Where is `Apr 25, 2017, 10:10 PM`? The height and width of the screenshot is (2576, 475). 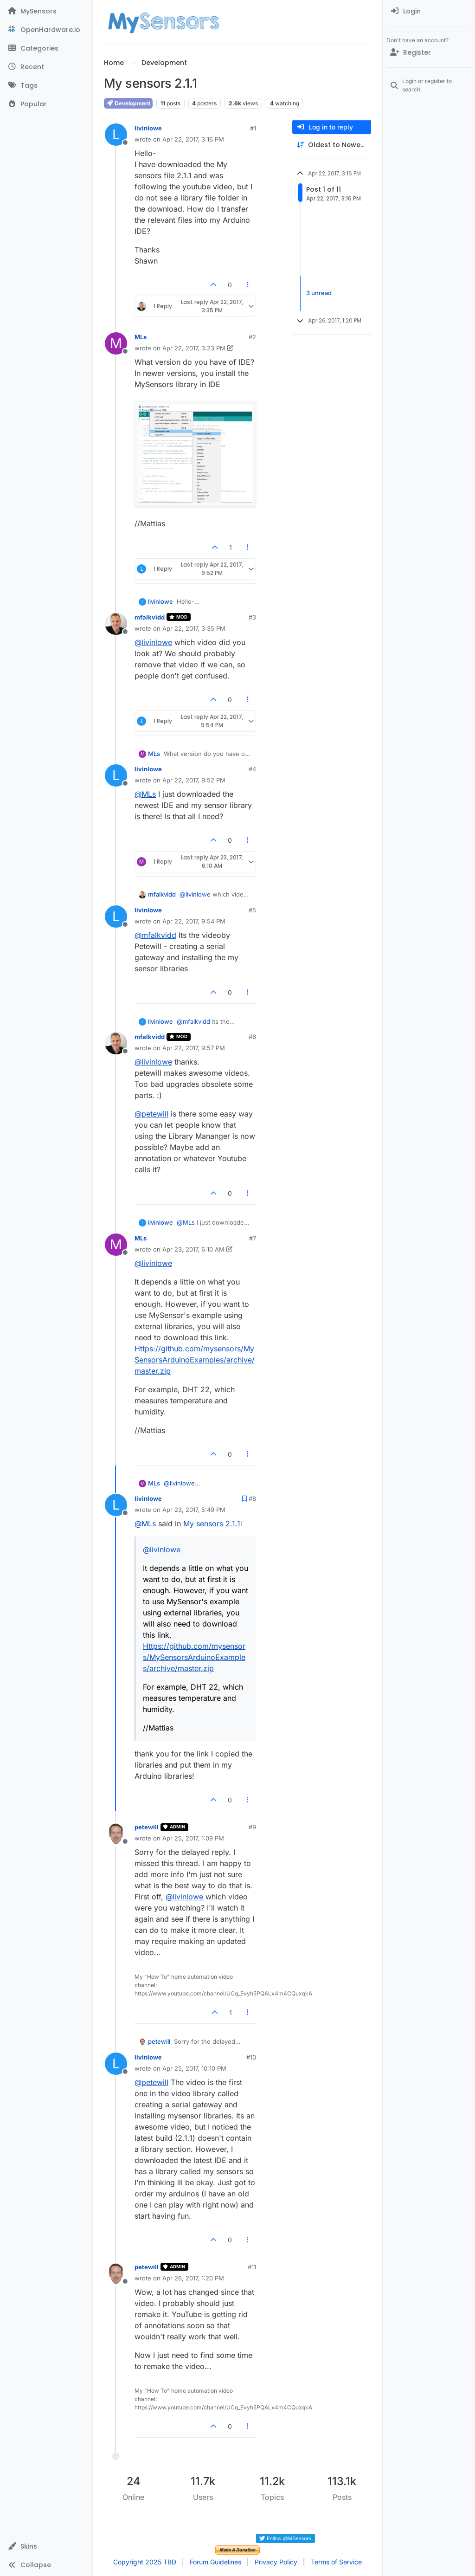 Apr 25, 2017, 10:10 PM is located at coordinates (194, 2068).